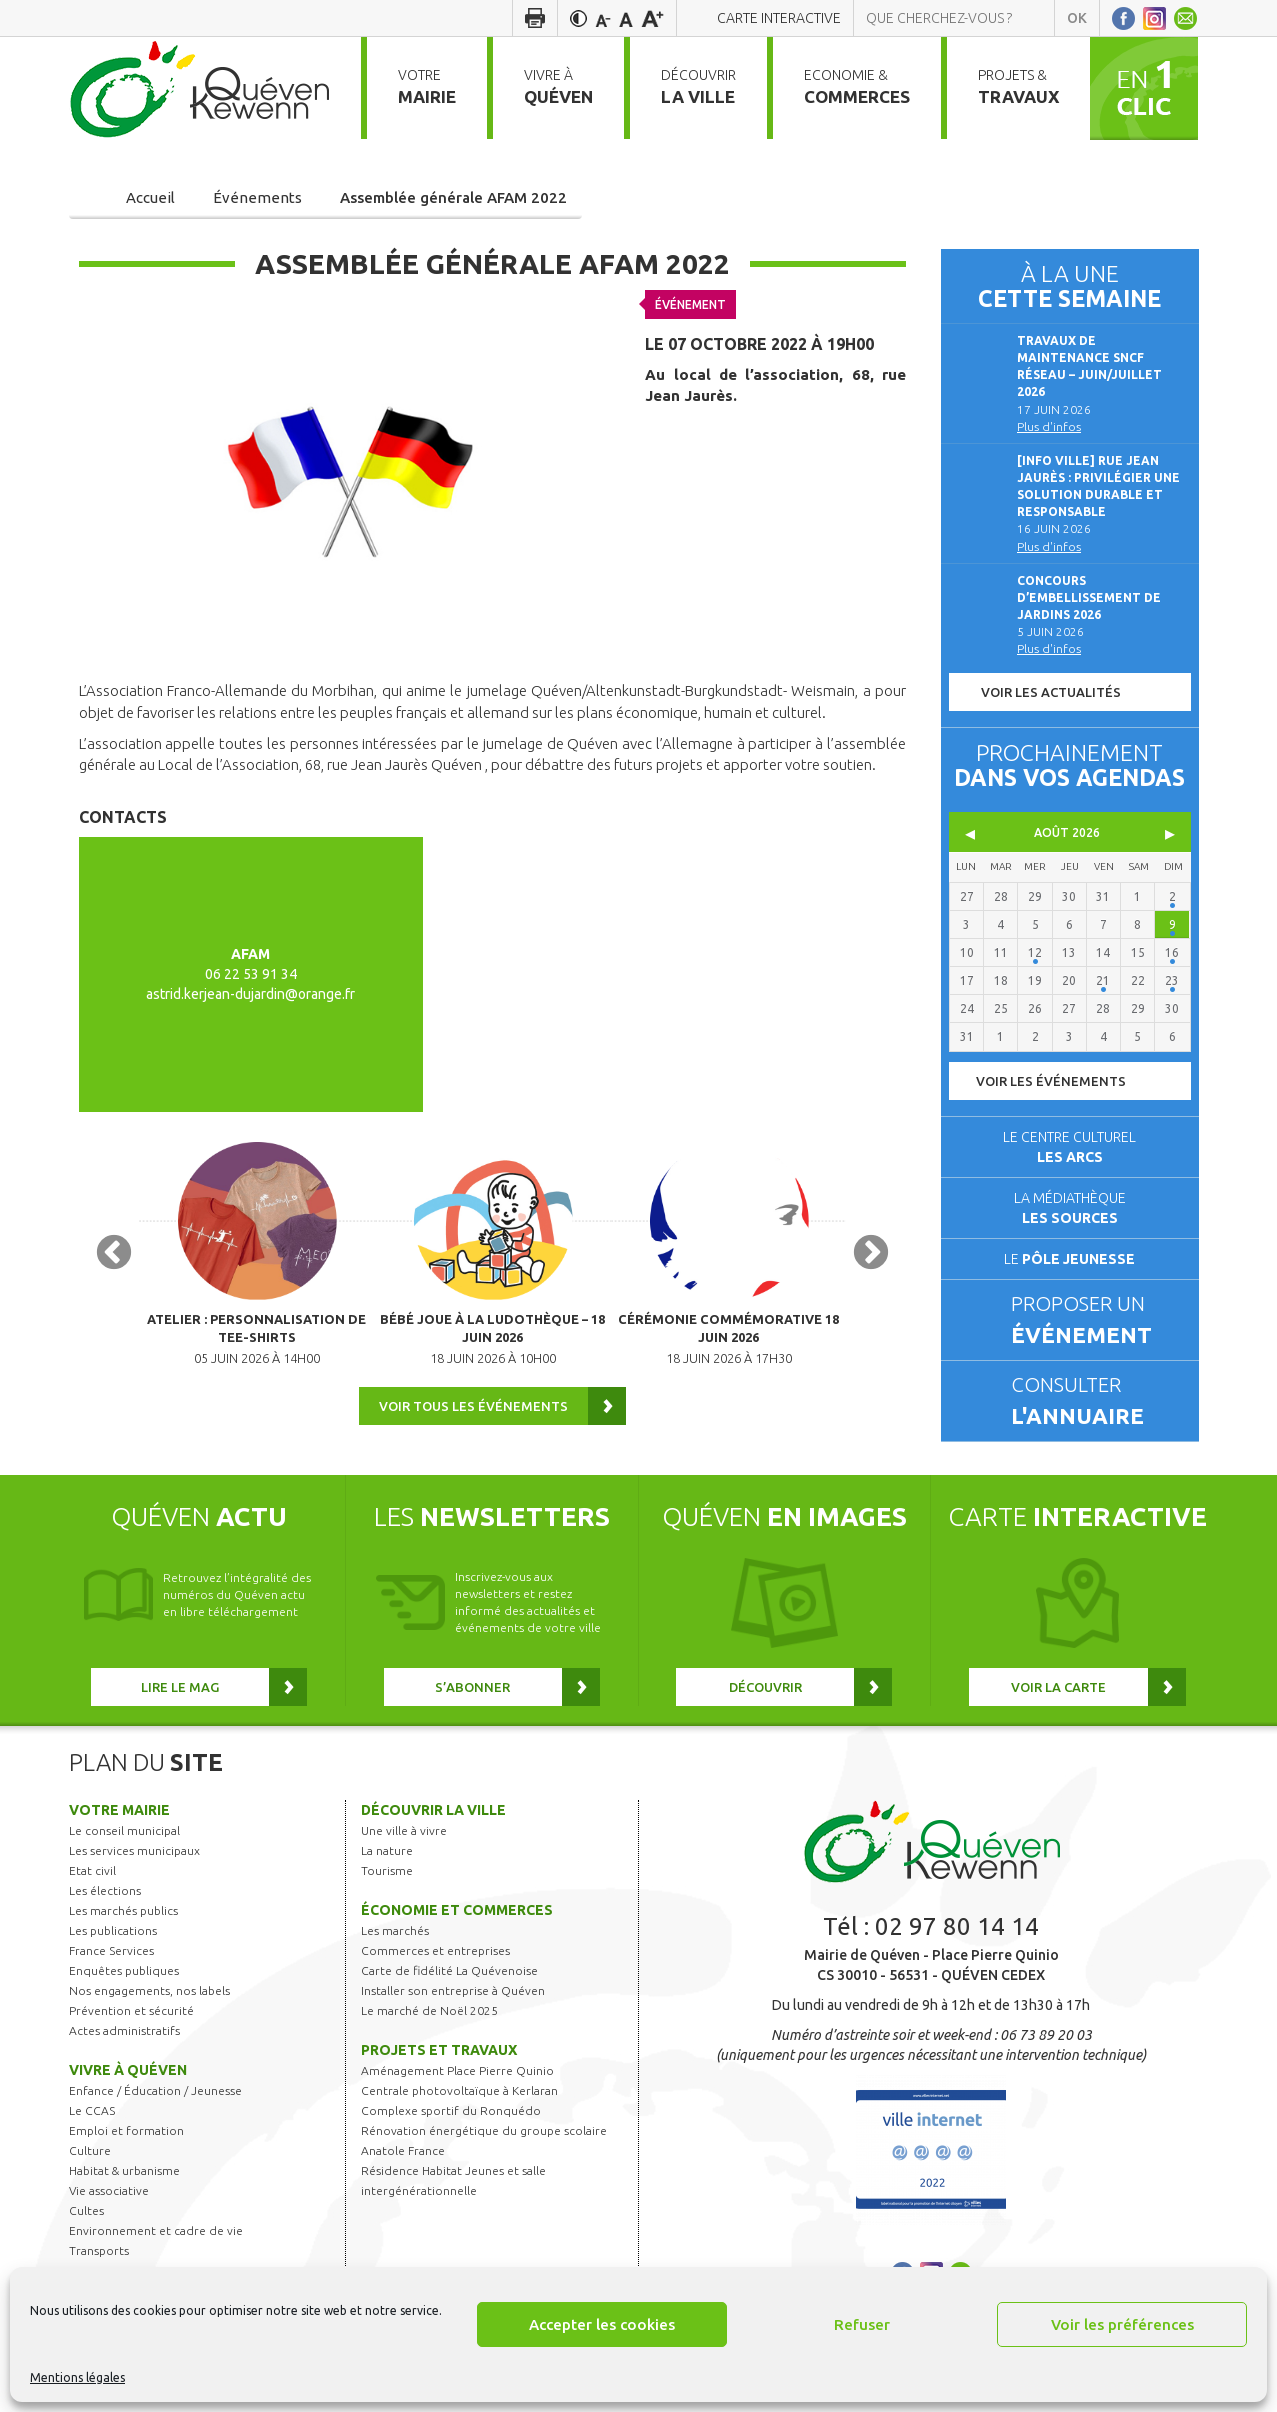 This screenshot has height=2412, width=1277. I want to click on Enfance / Éducation / Jeunesse, so click(155, 2116).